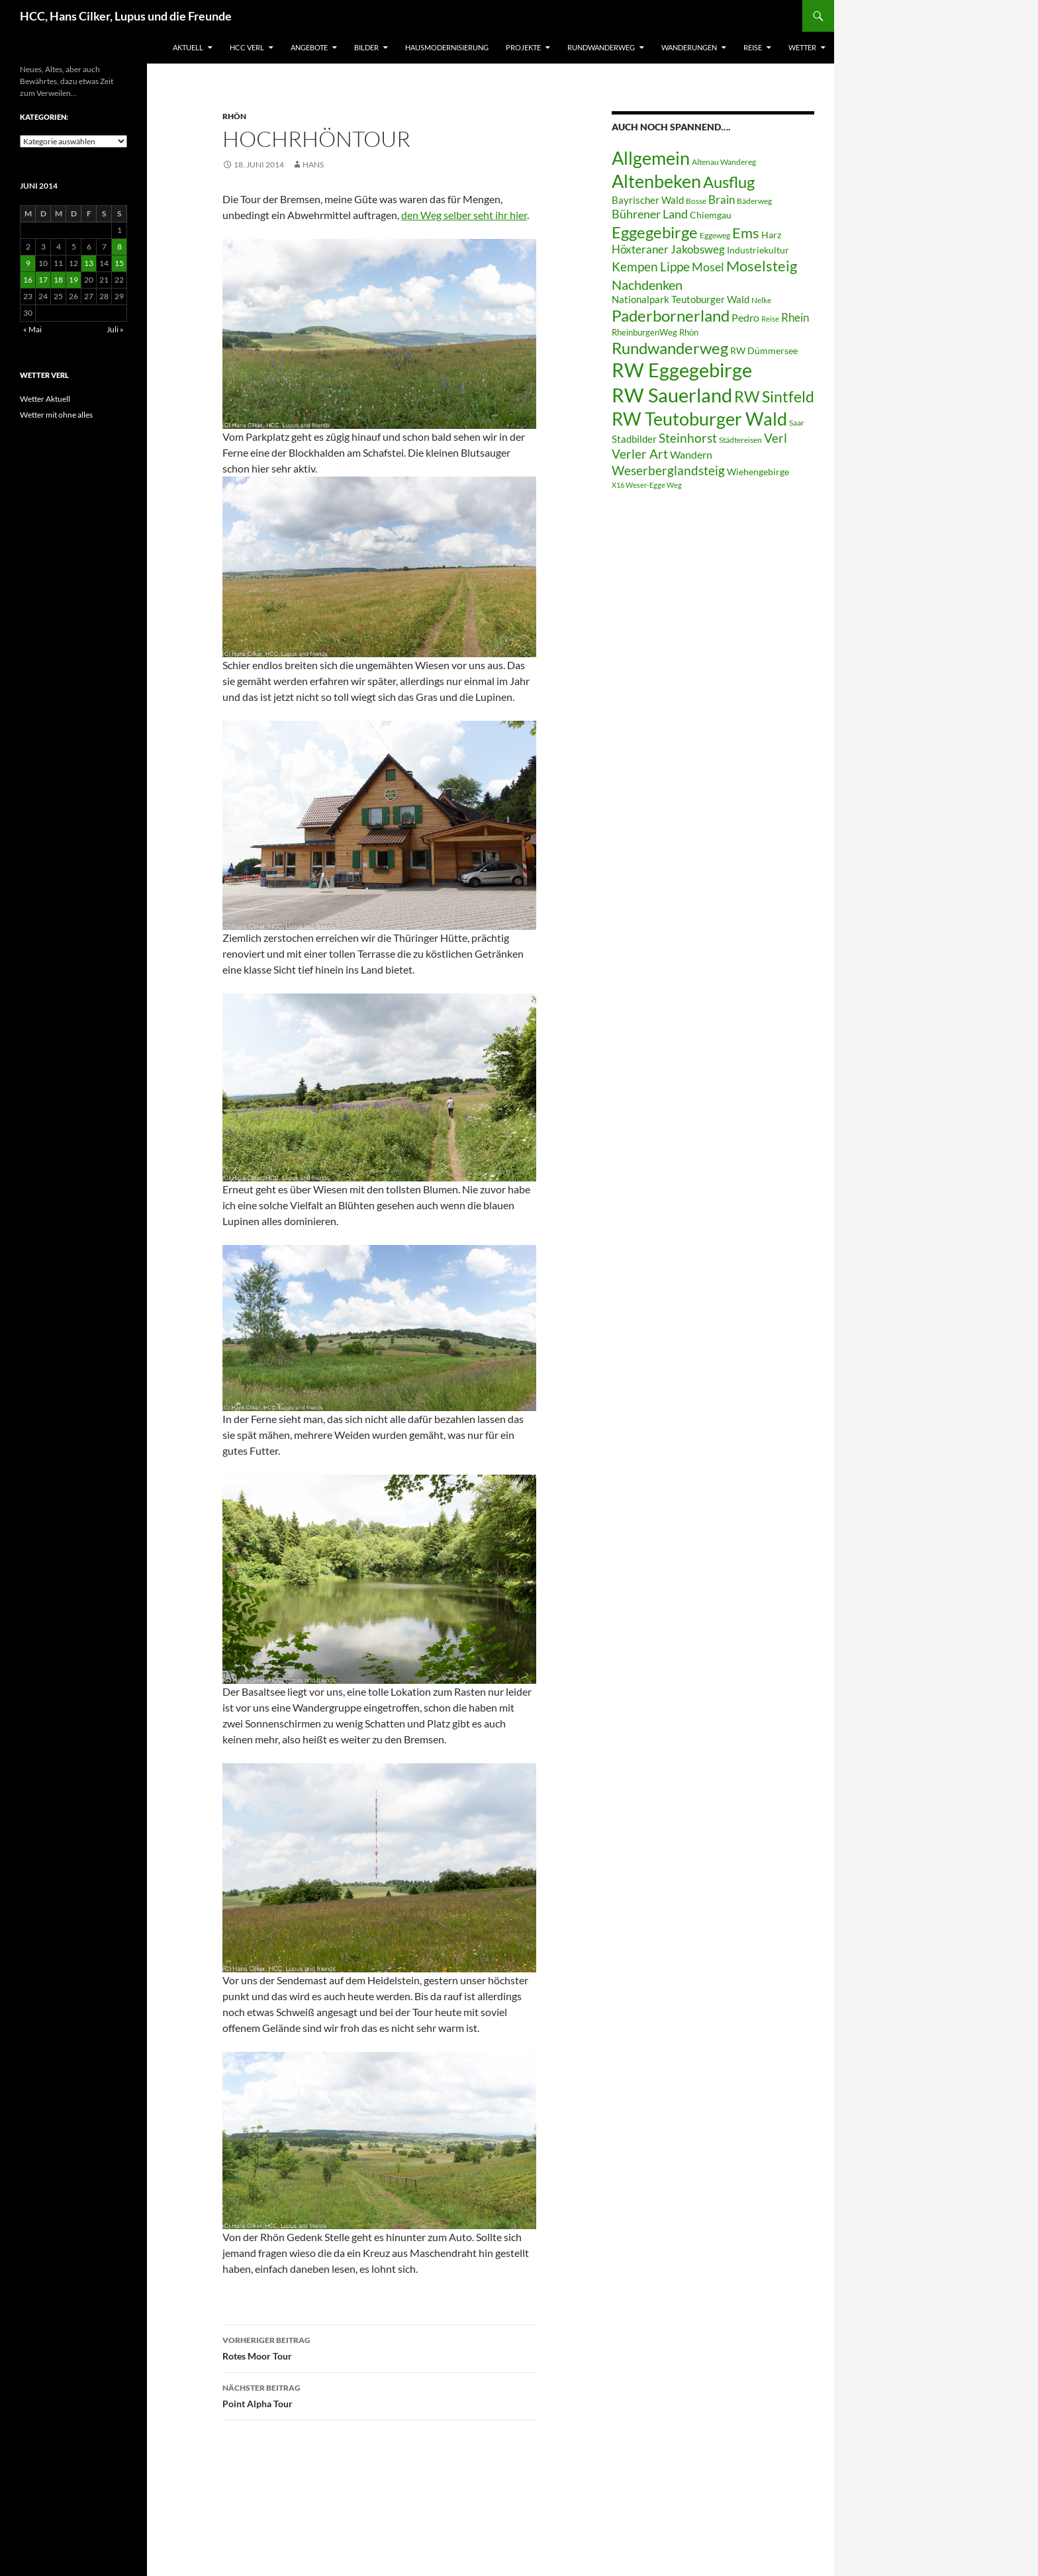  Describe the element at coordinates (32, 329) in the screenshot. I see `« Mai` at that location.